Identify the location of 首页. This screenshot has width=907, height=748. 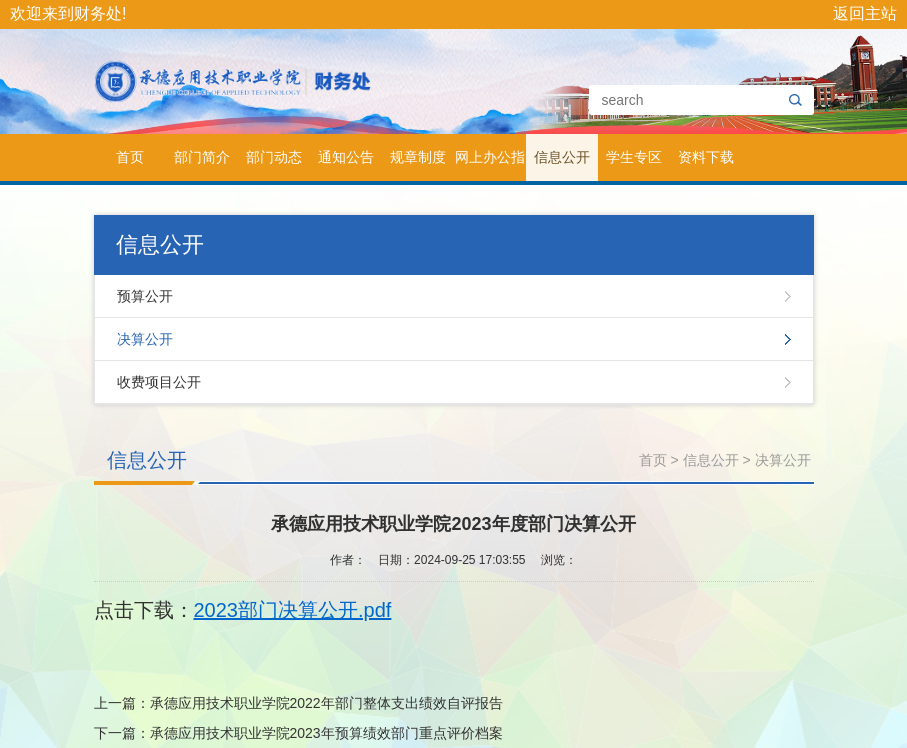
(130, 157).